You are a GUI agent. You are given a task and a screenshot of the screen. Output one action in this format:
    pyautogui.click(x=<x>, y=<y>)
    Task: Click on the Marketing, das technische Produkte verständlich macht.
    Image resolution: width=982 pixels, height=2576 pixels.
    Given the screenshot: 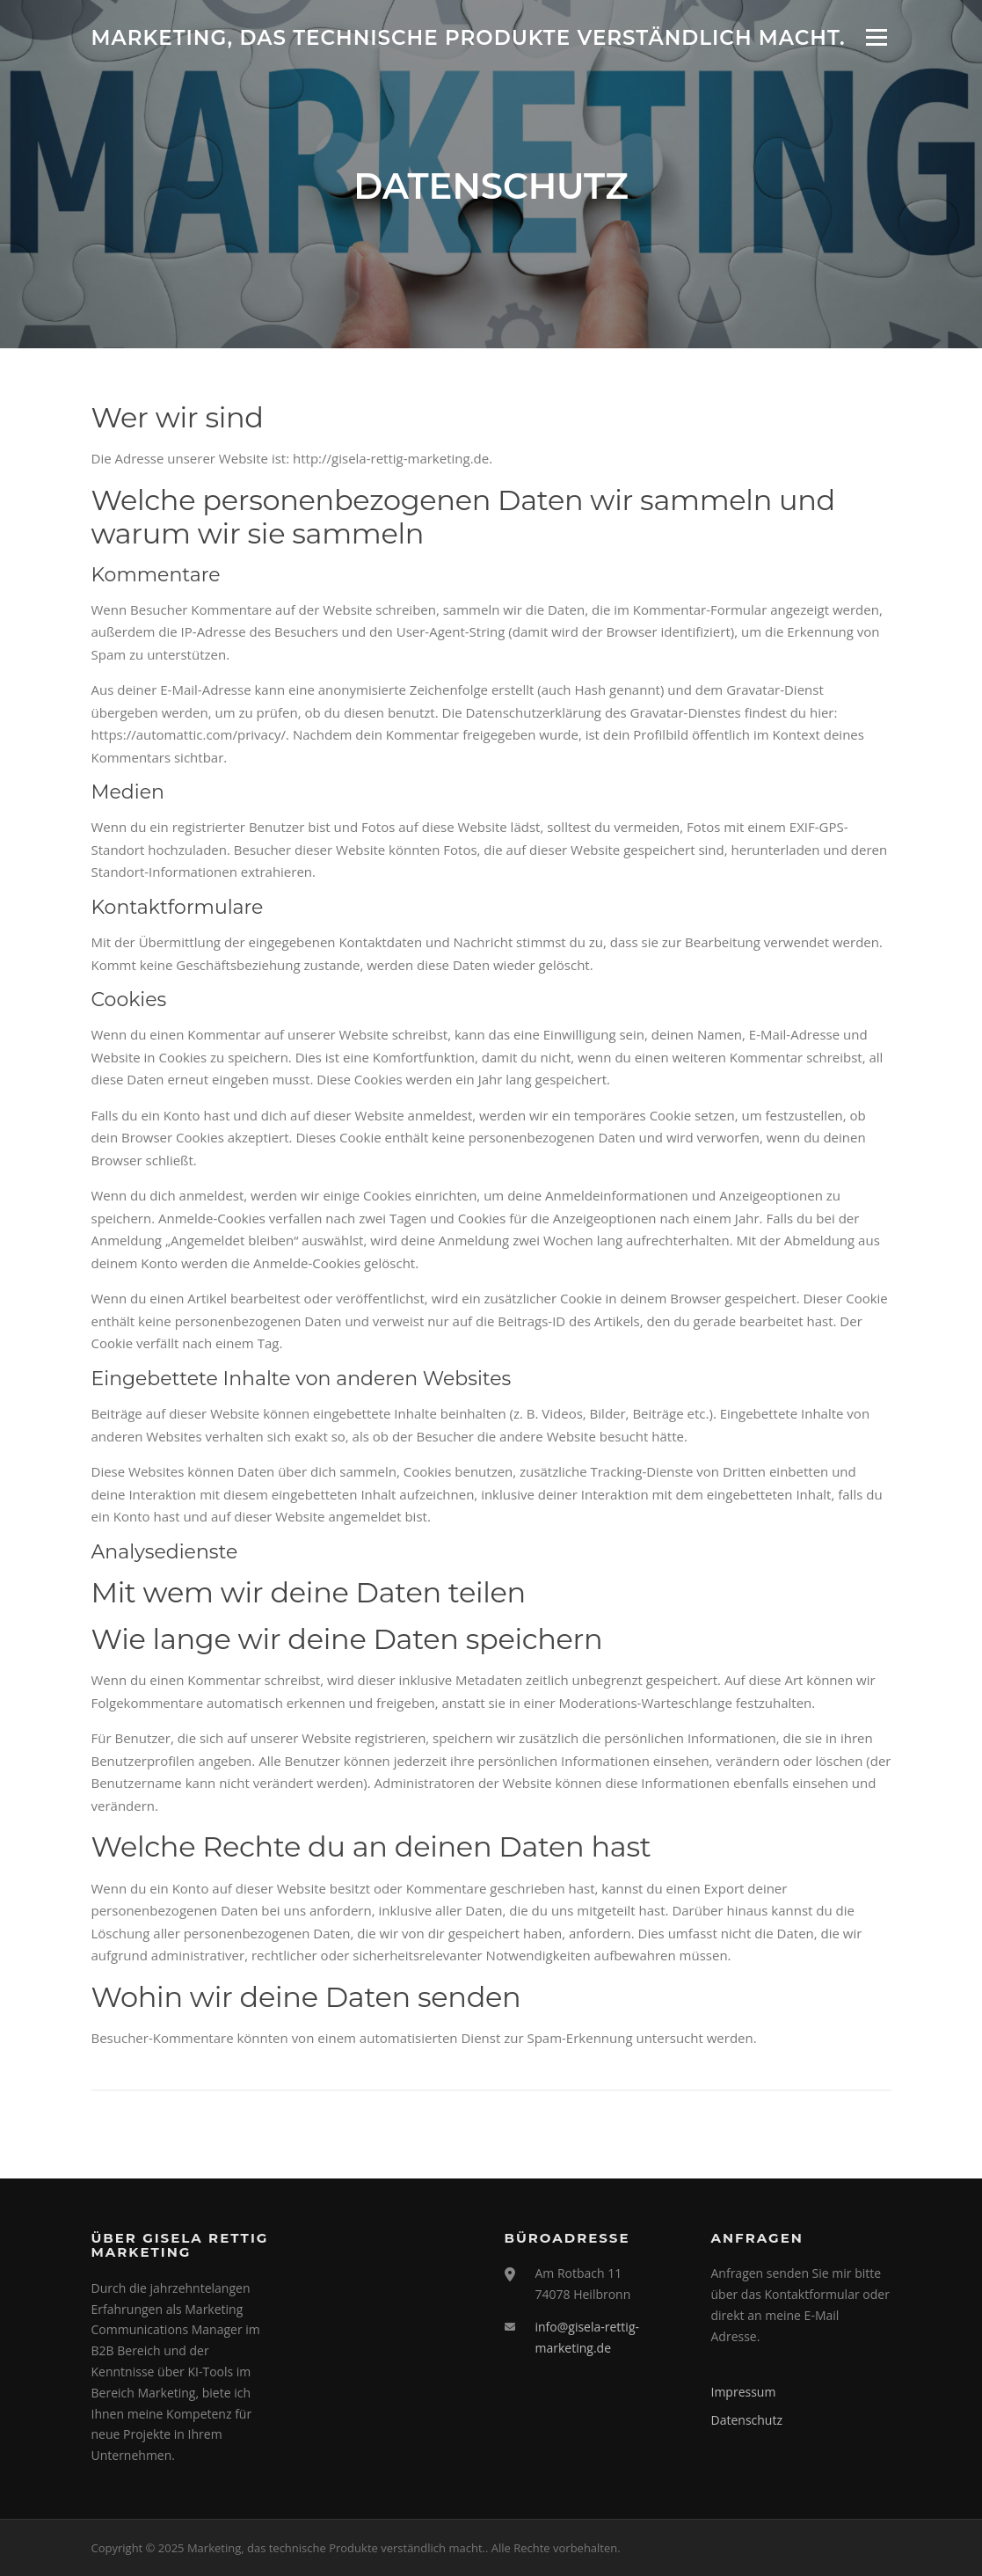 What is the action you would take?
    pyautogui.click(x=468, y=37)
    